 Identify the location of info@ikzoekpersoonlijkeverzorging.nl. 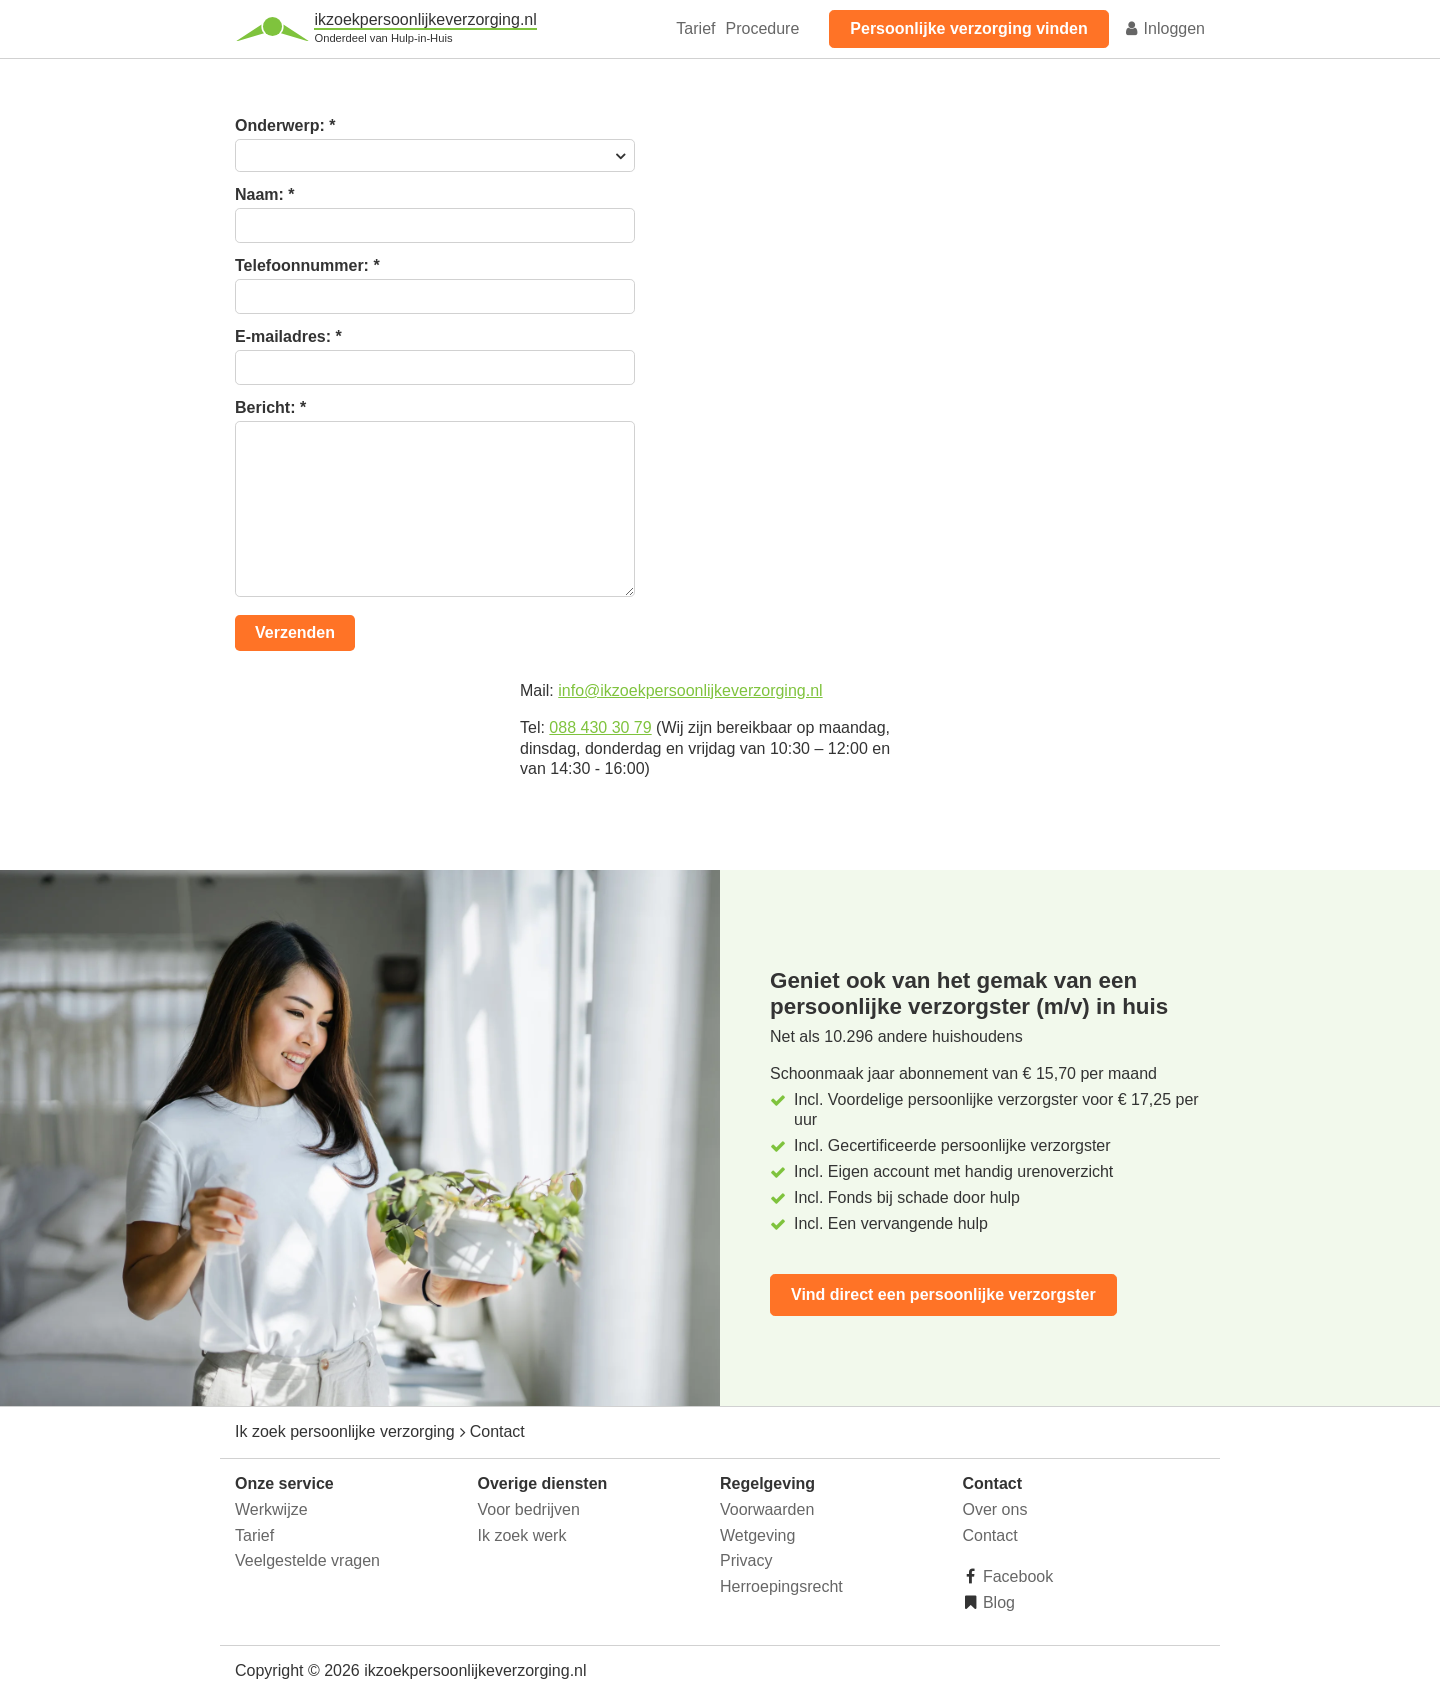
(690, 690).